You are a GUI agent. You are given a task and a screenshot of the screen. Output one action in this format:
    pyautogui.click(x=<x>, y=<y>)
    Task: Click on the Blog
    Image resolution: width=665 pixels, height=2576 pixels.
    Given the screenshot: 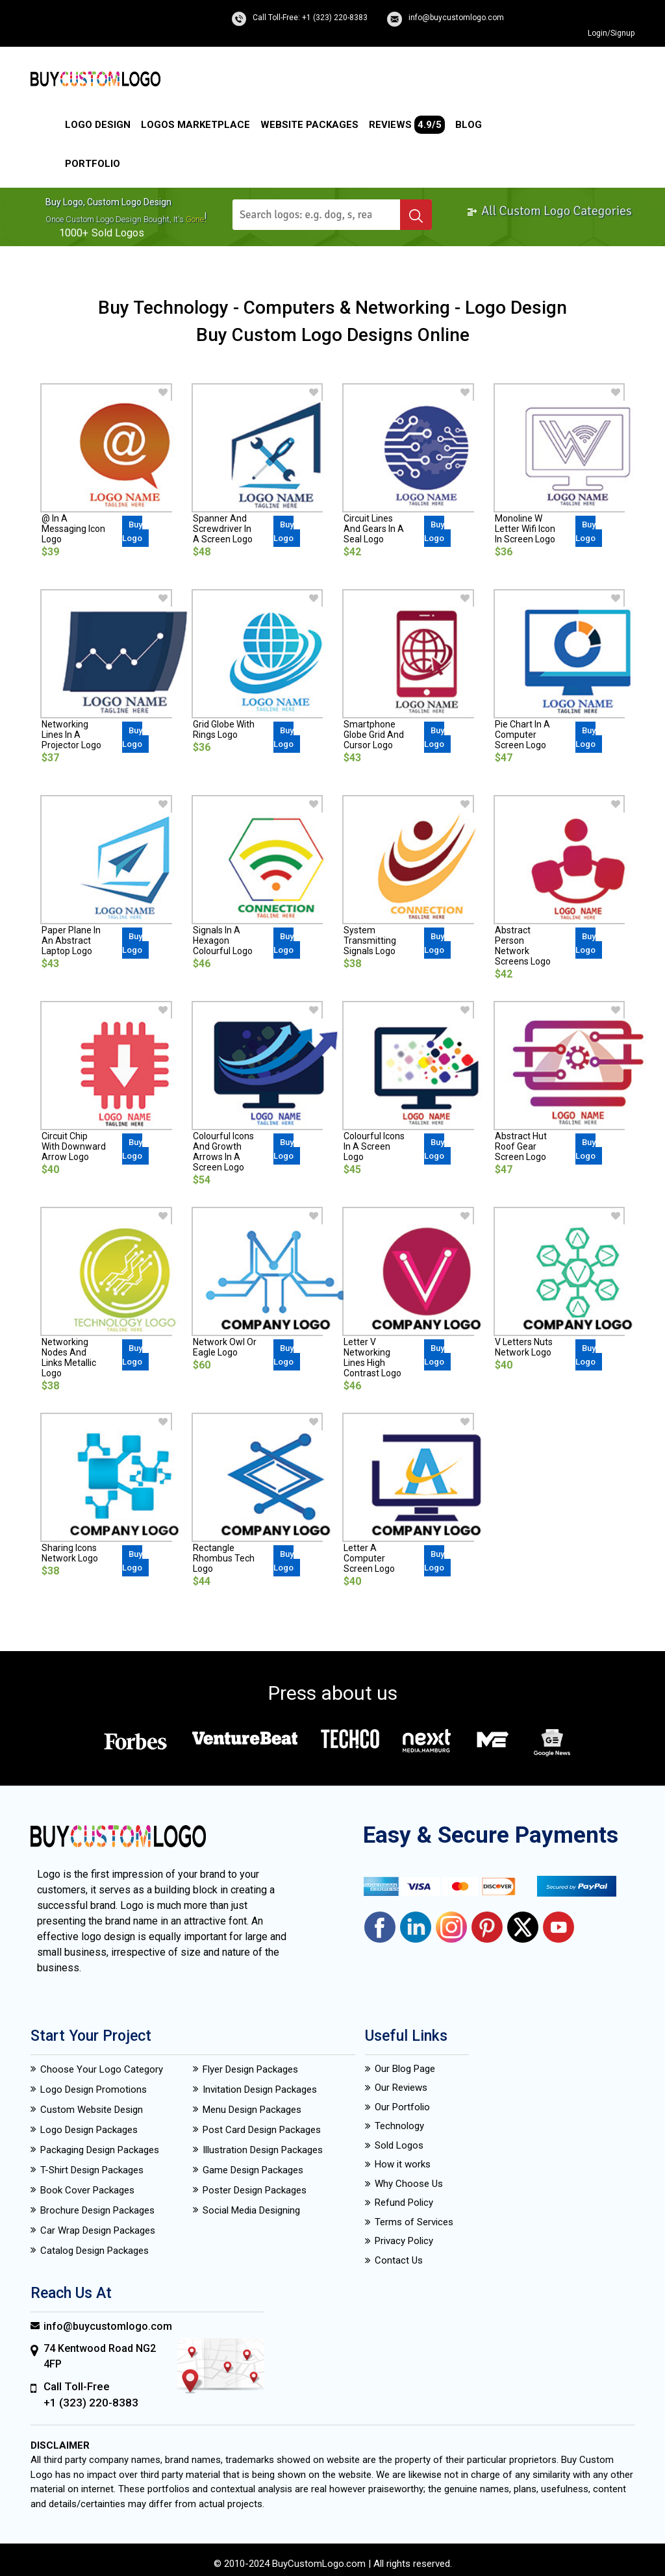 What is the action you would take?
    pyautogui.click(x=468, y=125)
    